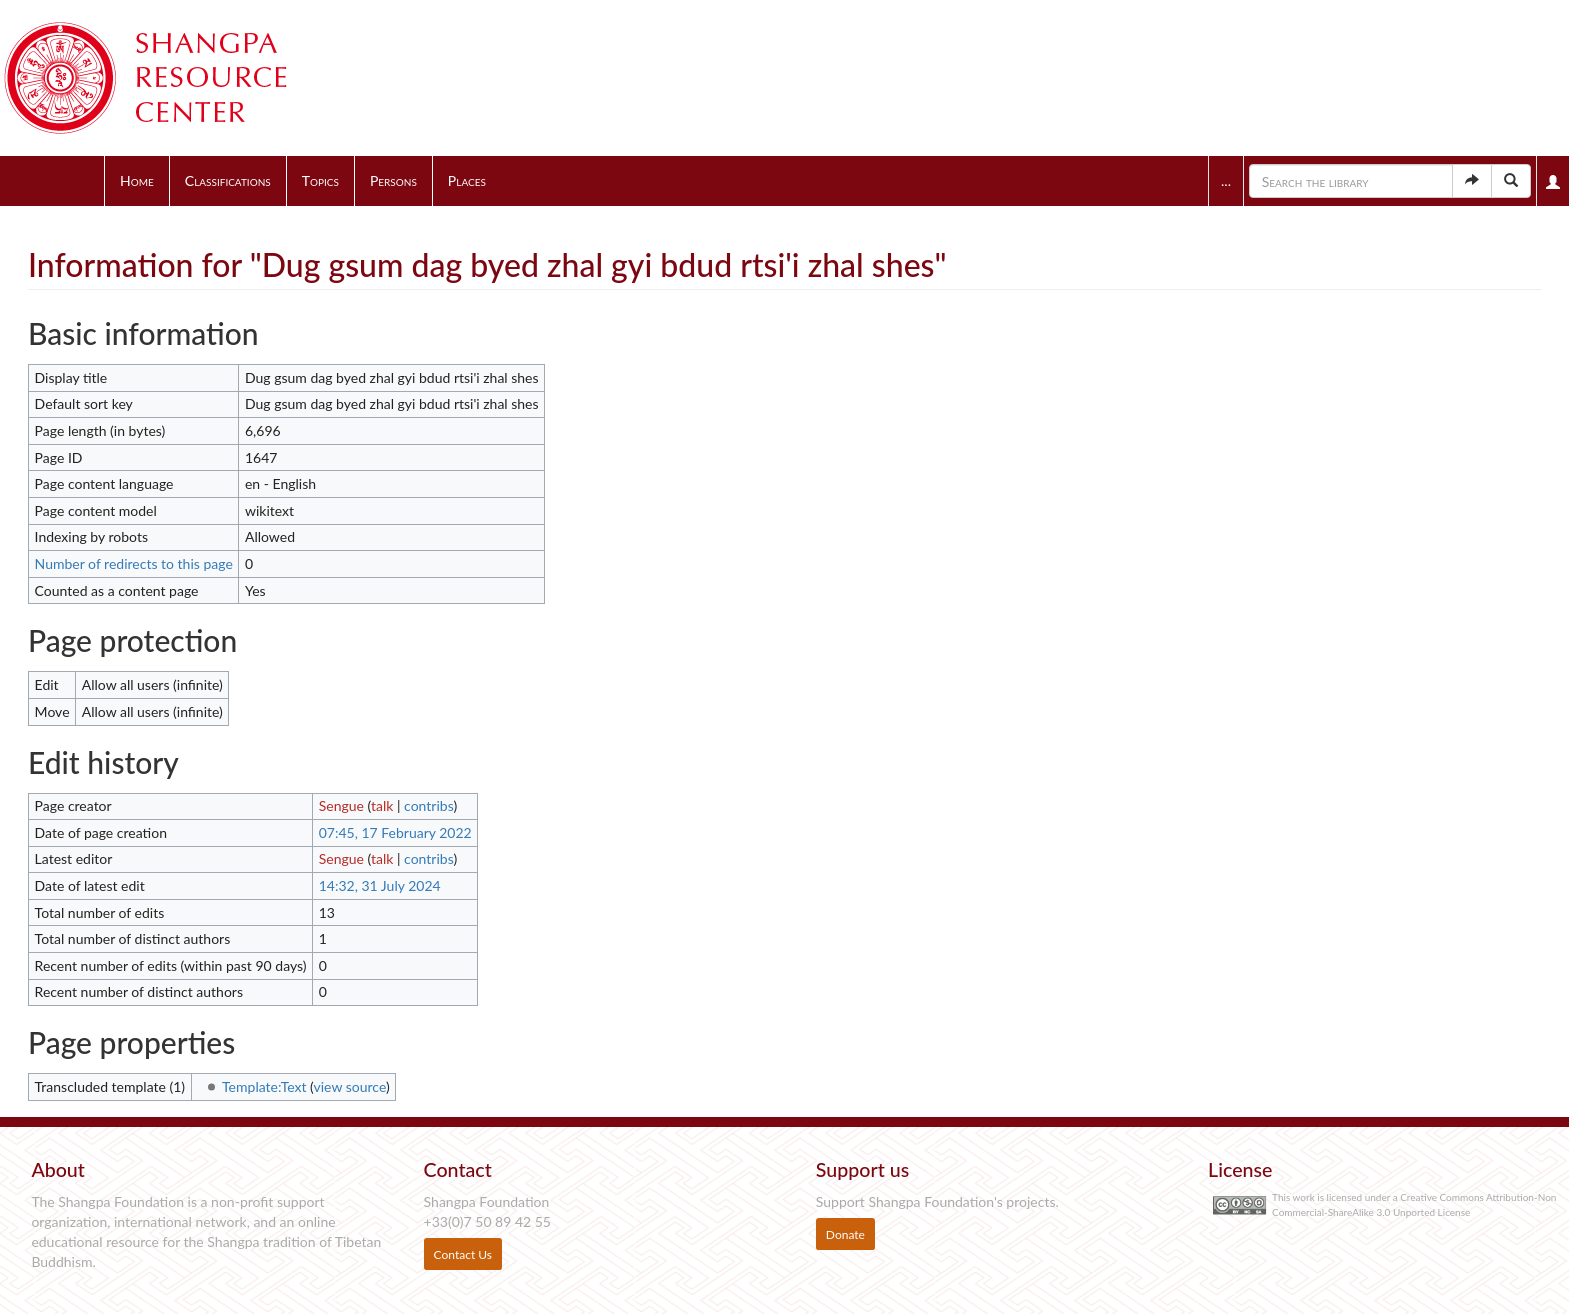 Image resolution: width=1569 pixels, height=1315 pixels. What do you see at coordinates (393, 180) in the screenshot?
I see `Persons` at bounding box center [393, 180].